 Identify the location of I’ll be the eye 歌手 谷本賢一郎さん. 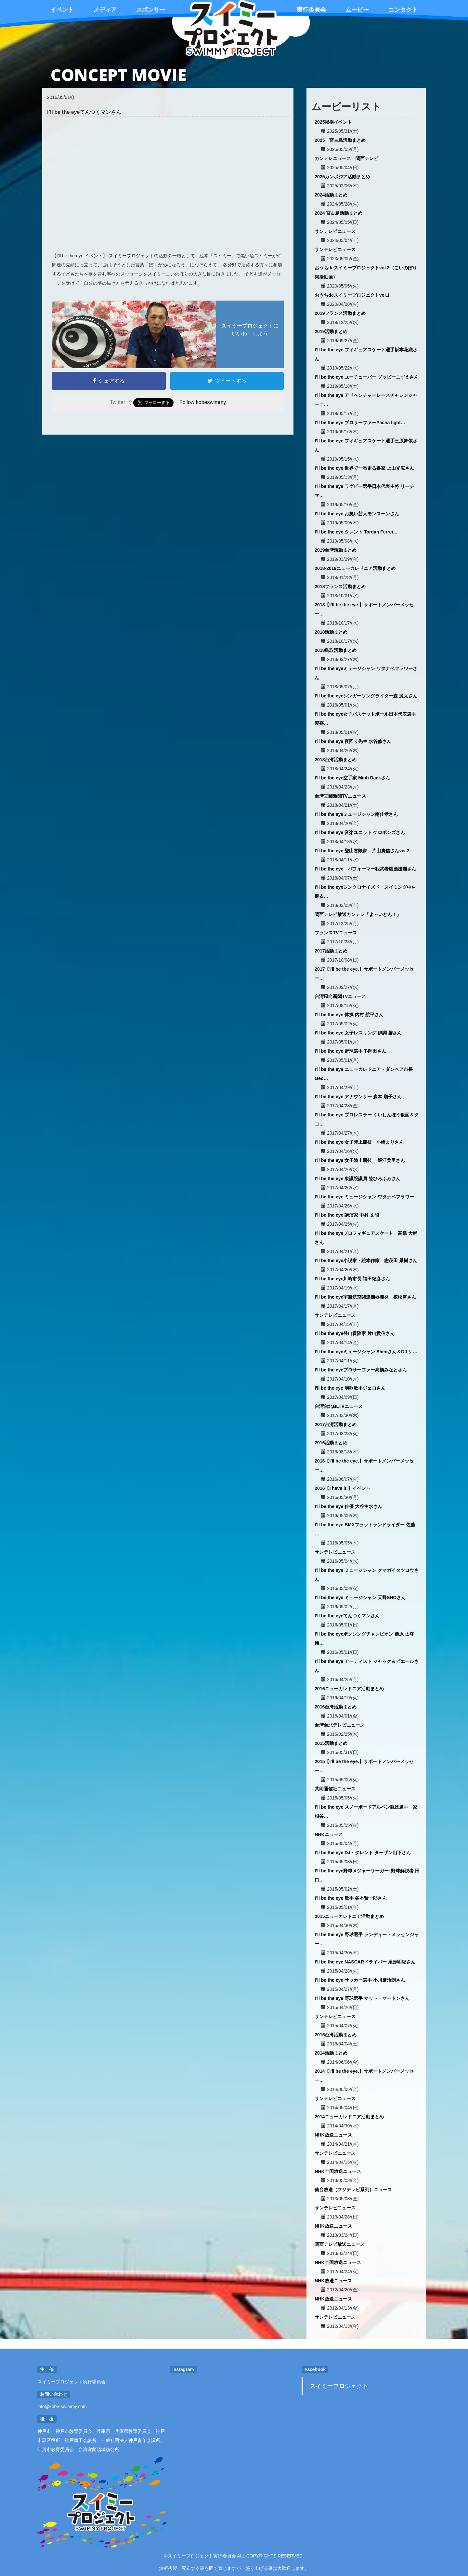
(351, 1898).